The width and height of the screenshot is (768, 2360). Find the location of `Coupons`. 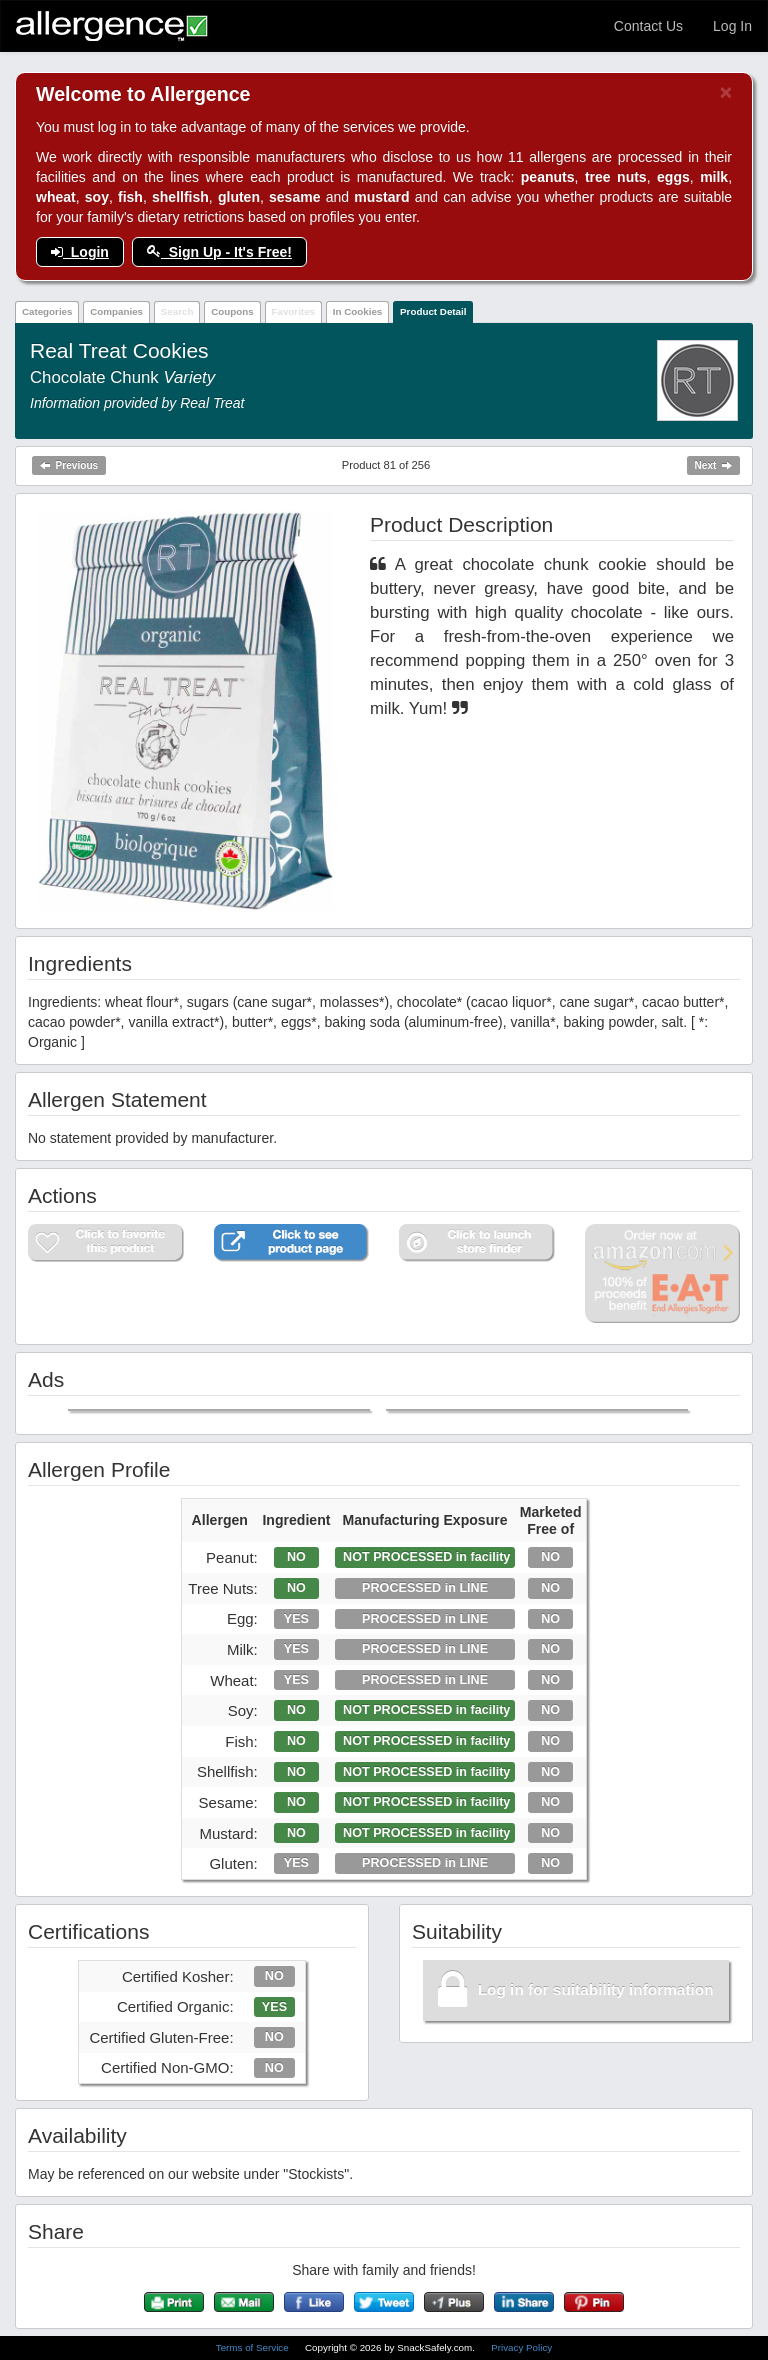

Coupons is located at coordinates (232, 311).